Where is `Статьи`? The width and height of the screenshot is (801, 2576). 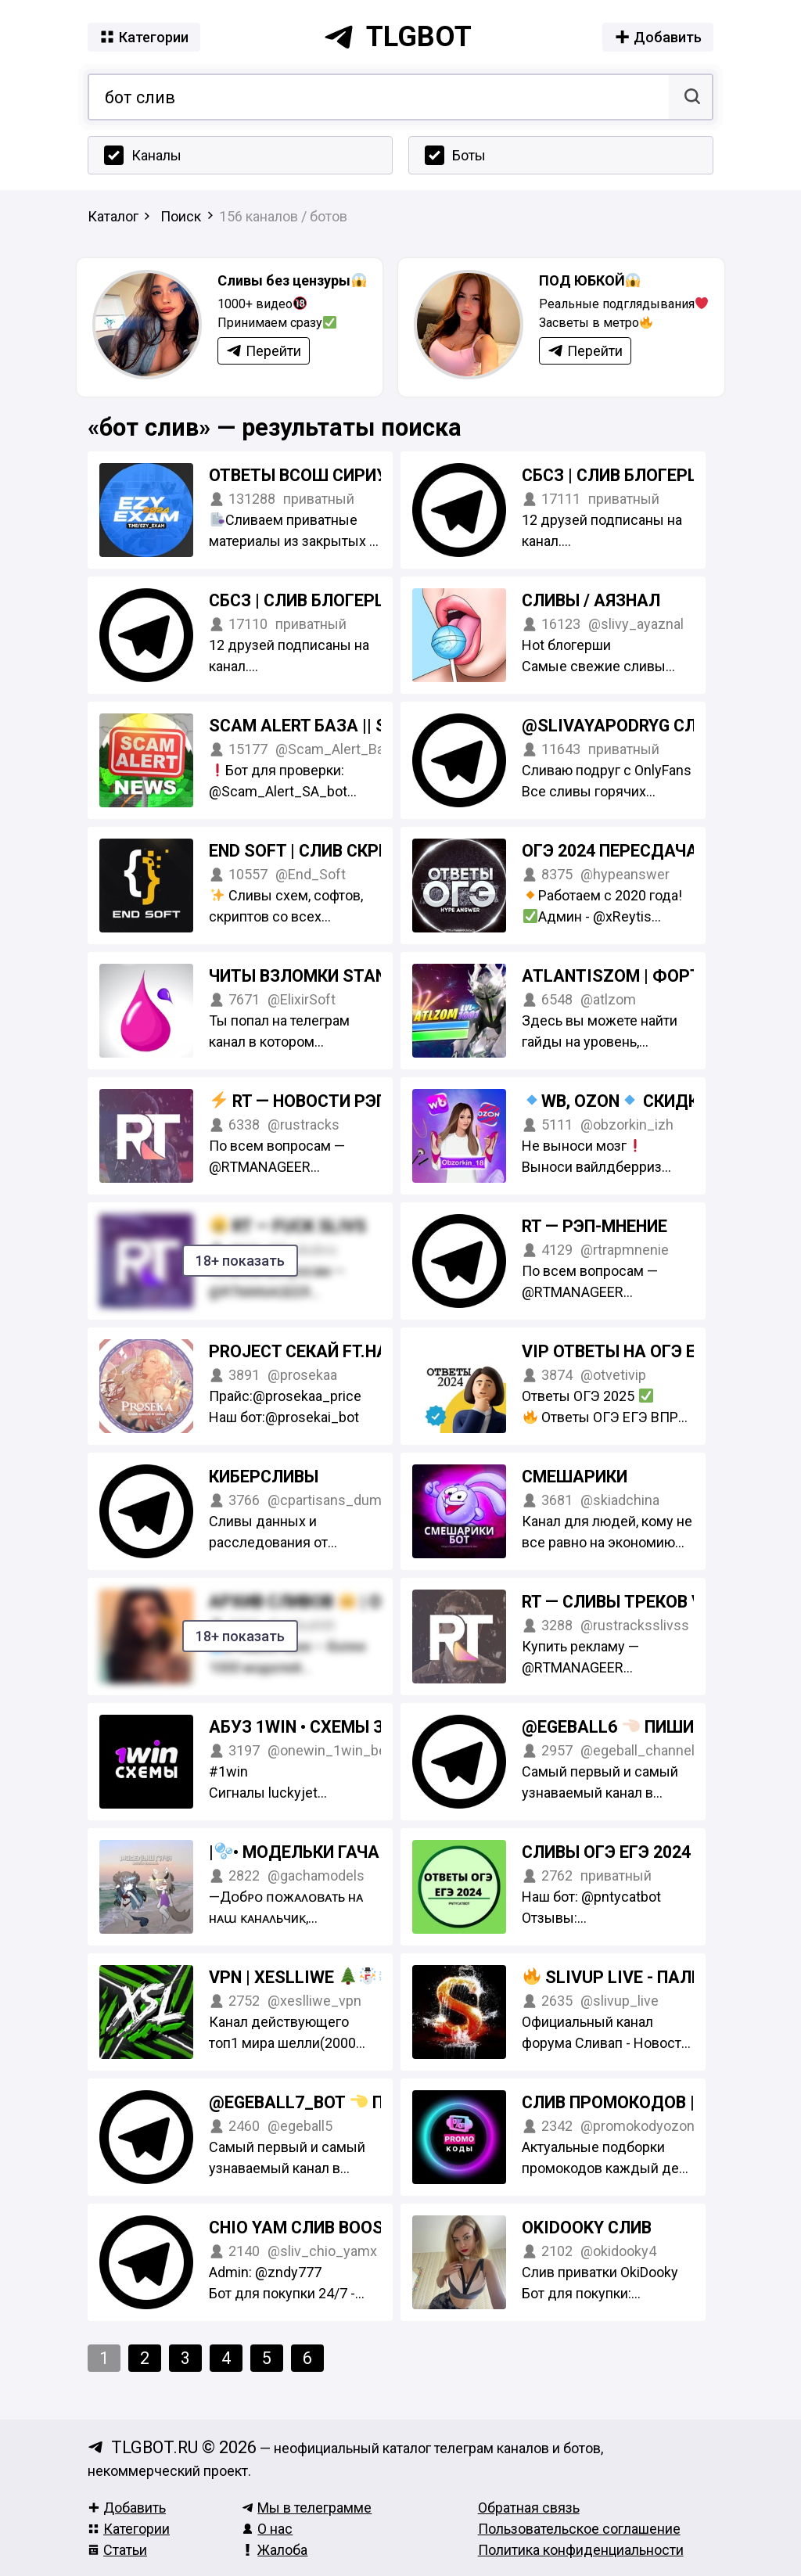
Статьи is located at coordinates (117, 2550).